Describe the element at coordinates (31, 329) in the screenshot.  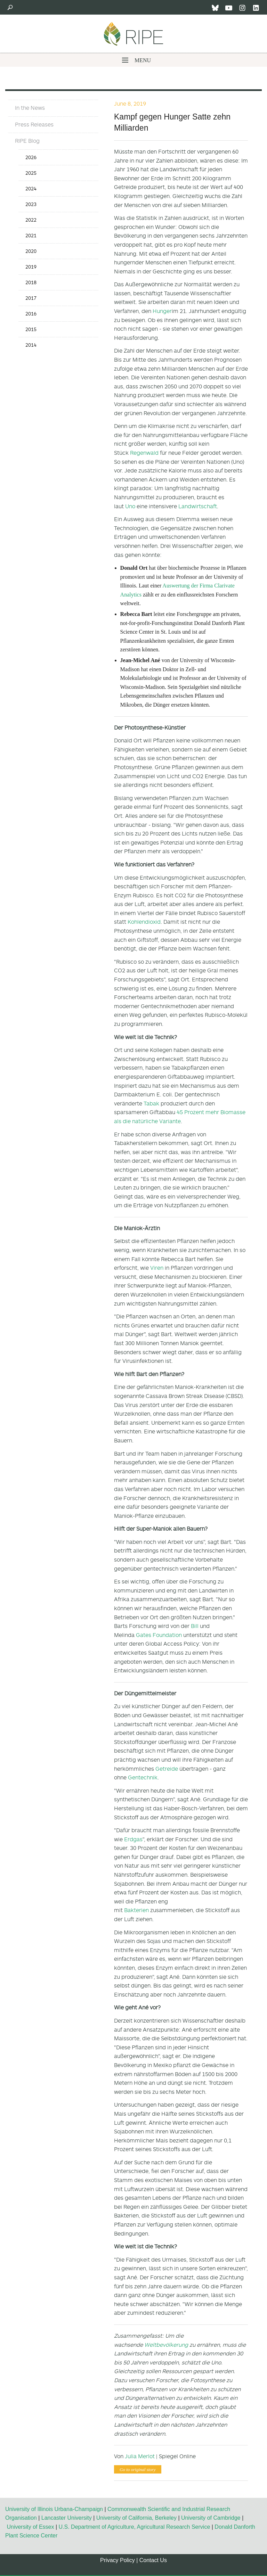
I see `2015` at that location.